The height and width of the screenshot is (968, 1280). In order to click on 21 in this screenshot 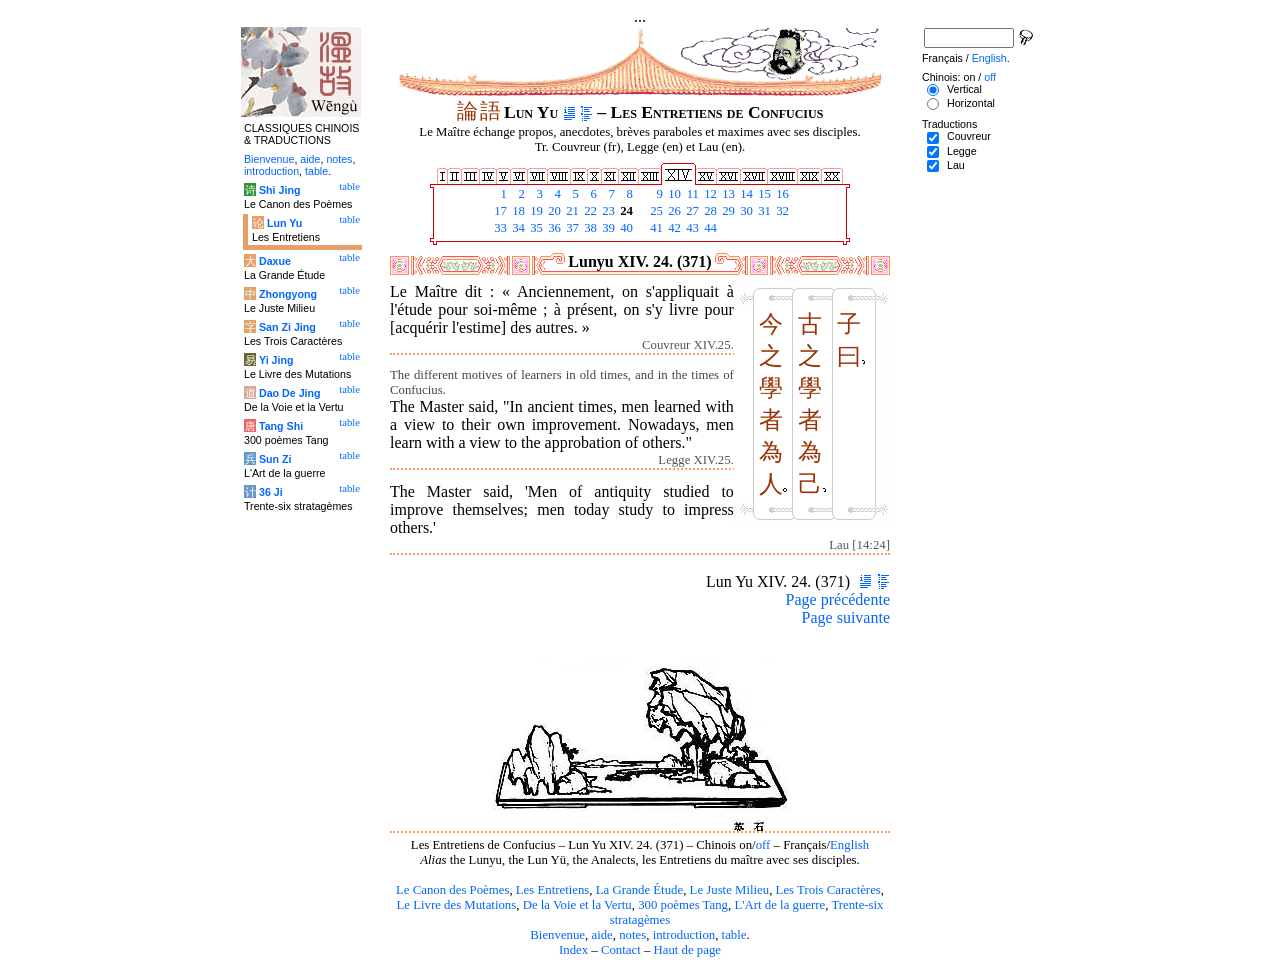, I will do `click(571, 211)`.